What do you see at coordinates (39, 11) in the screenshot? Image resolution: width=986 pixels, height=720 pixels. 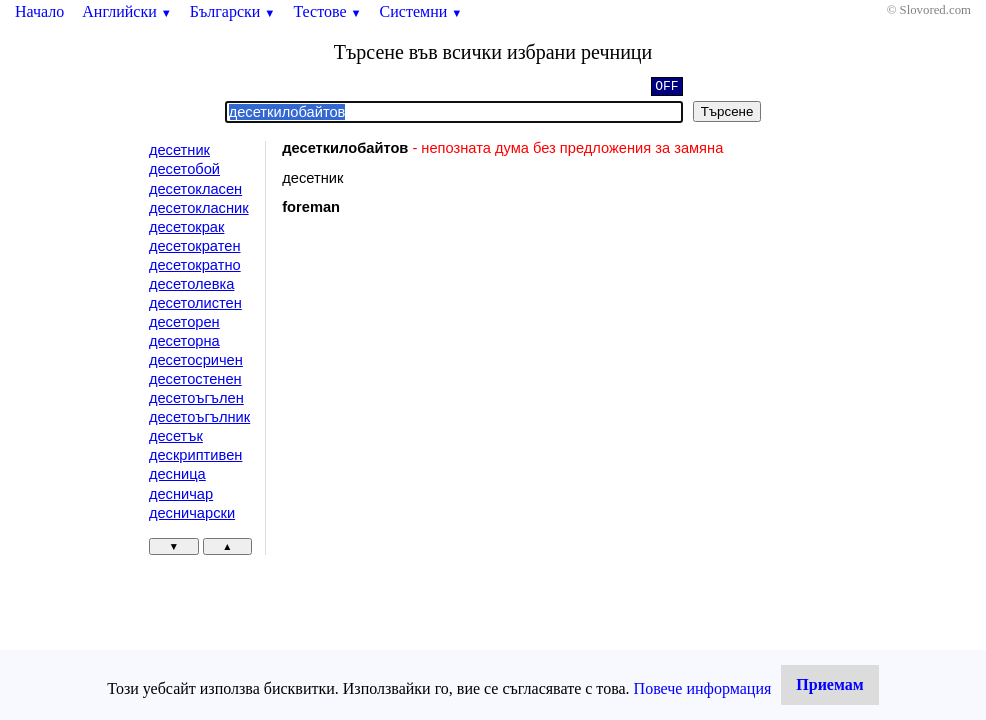 I see `Начало` at bounding box center [39, 11].